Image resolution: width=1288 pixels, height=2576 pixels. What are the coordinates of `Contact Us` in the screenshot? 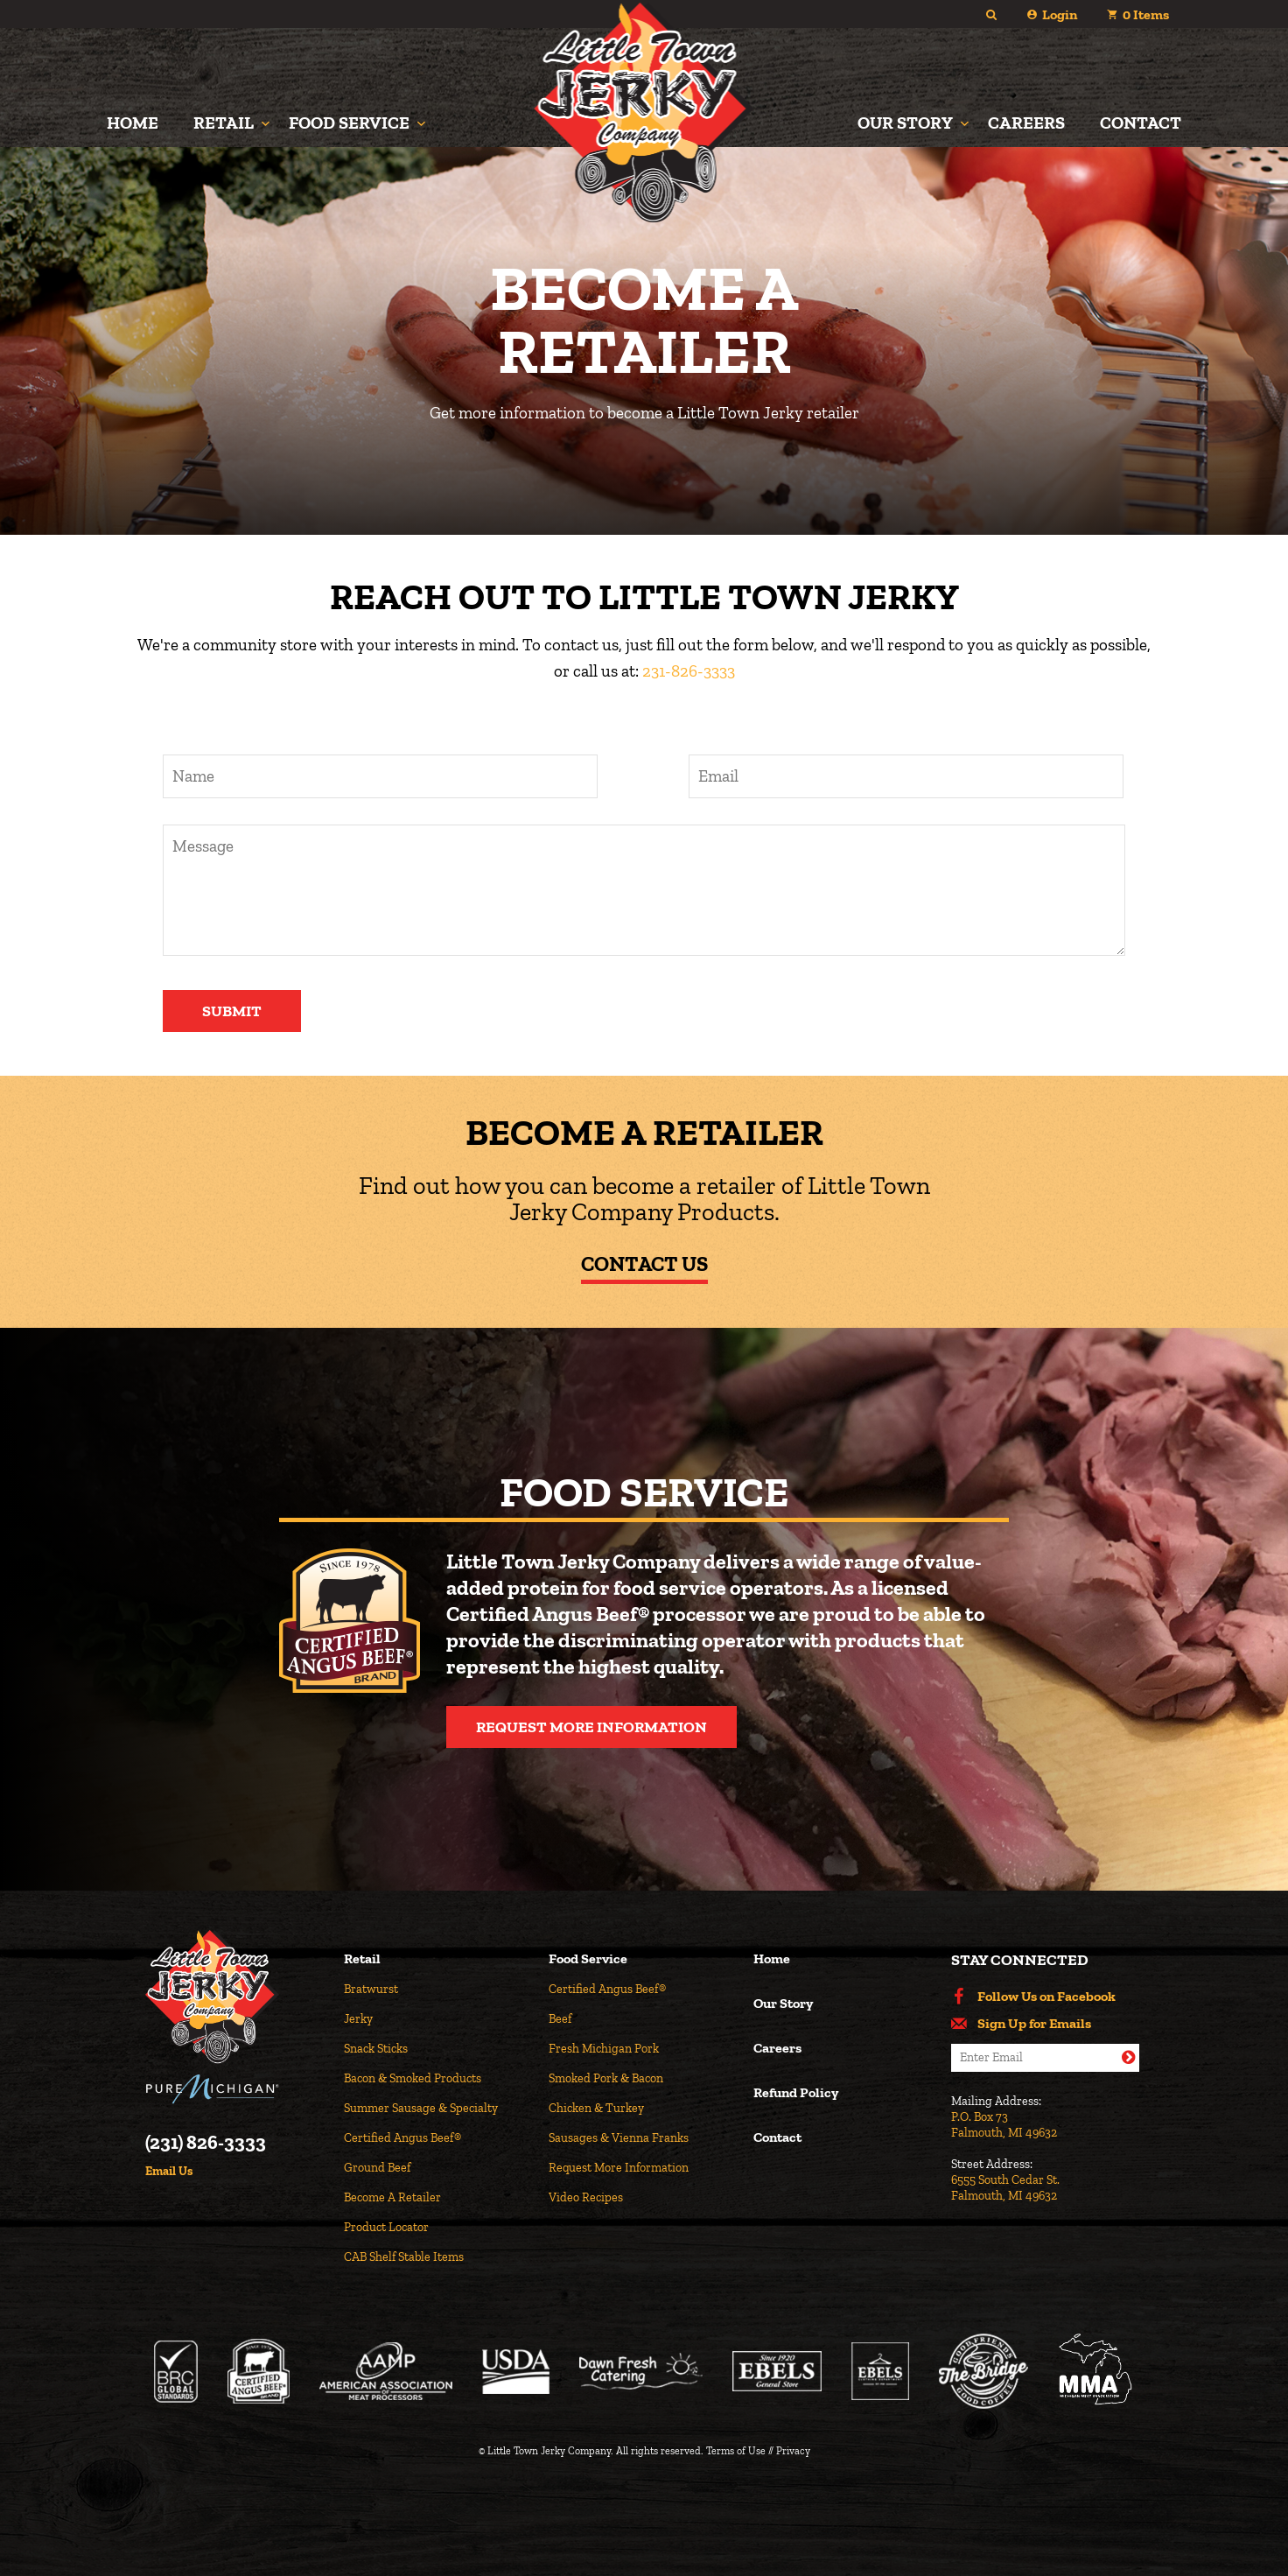 It's located at (644, 1263).